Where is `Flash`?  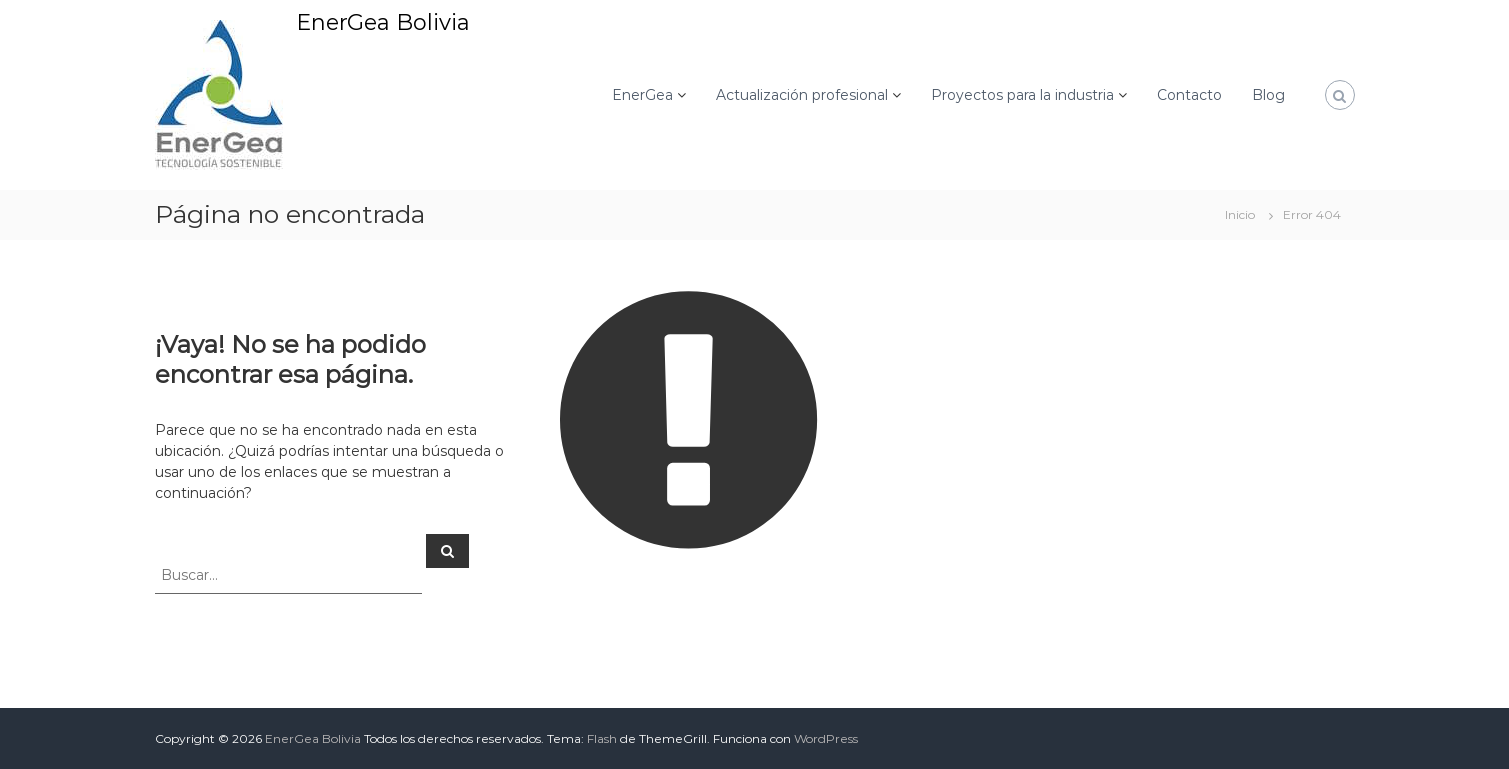
Flash is located at coordinates (602, 738).